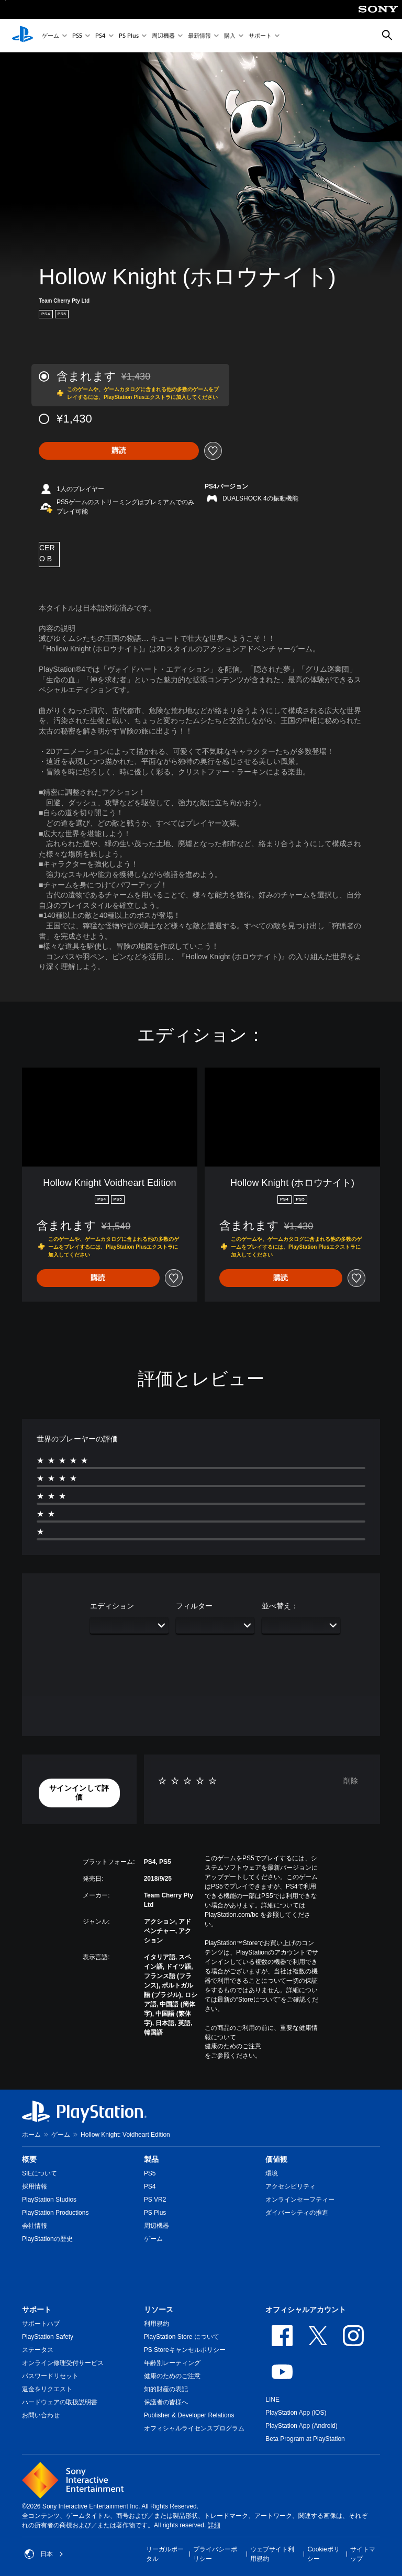  Describe the element at coordinates (50, 2376) in the screenshot. I see `パスワードリセット` at that location.